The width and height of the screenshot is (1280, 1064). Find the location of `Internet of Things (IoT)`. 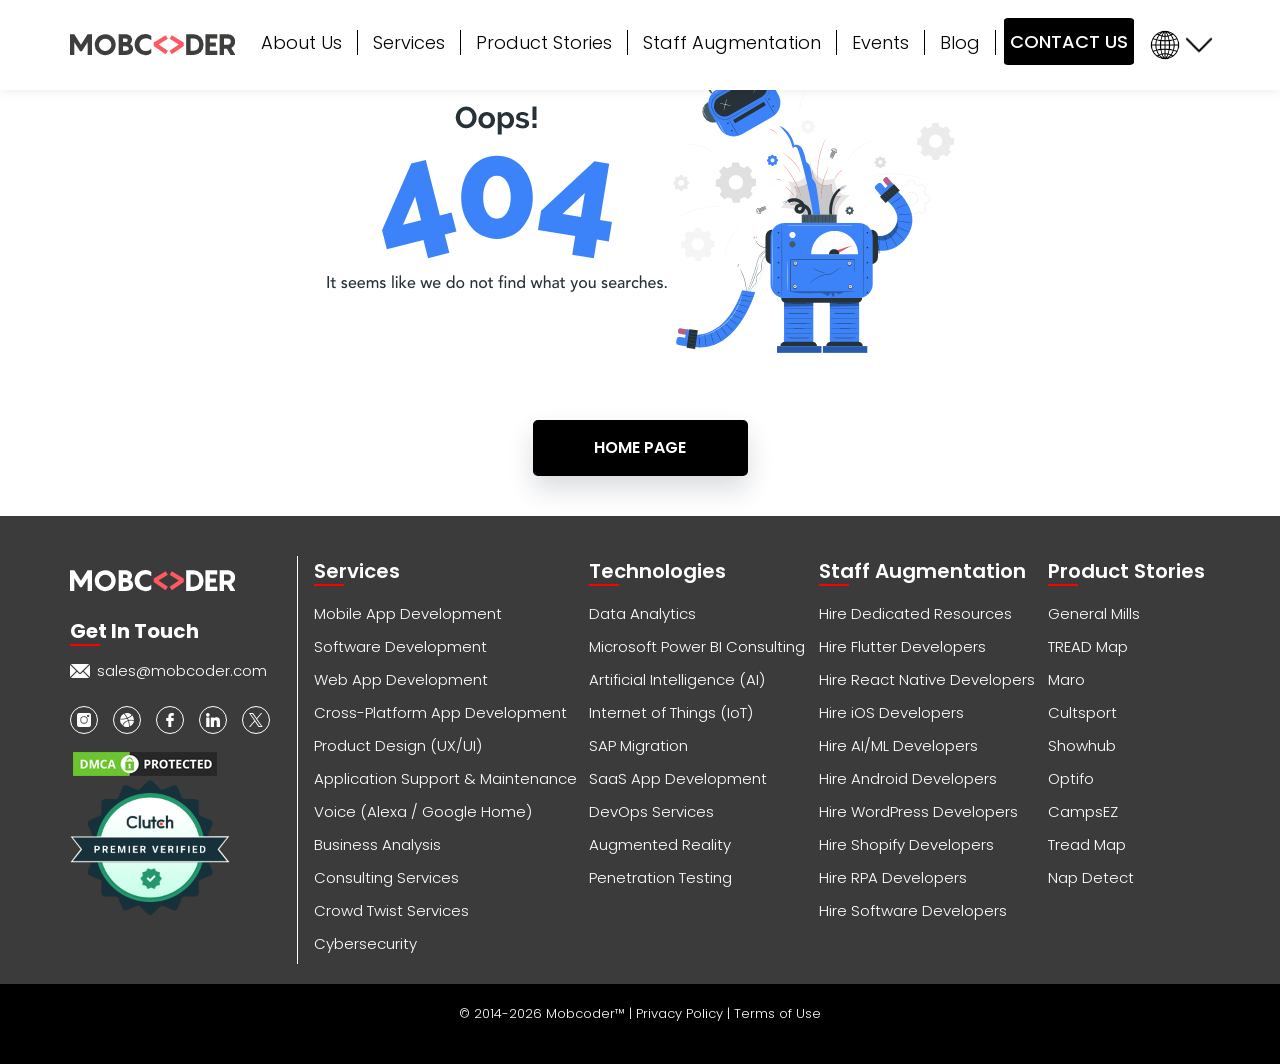

Internet of Things (IoT) is located at coordinates (671, 712).